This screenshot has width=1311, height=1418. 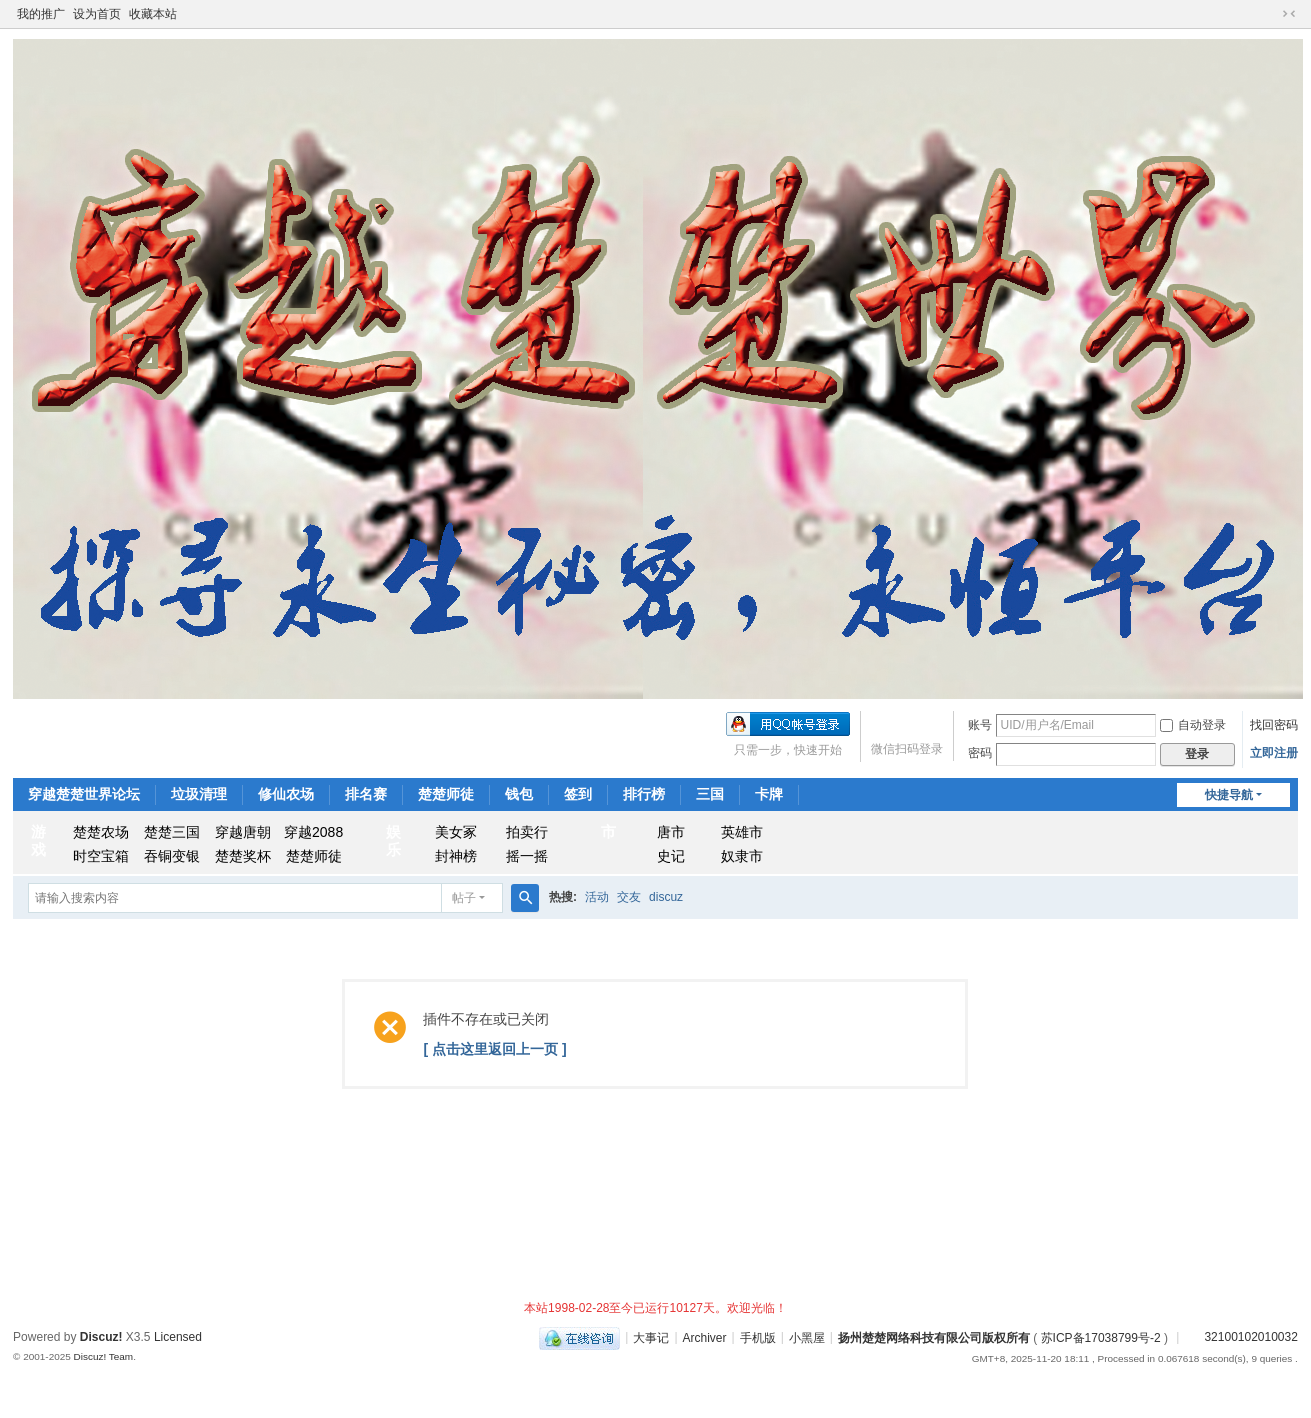 I want to click on 拍卖行, so click(x=527, y=832).